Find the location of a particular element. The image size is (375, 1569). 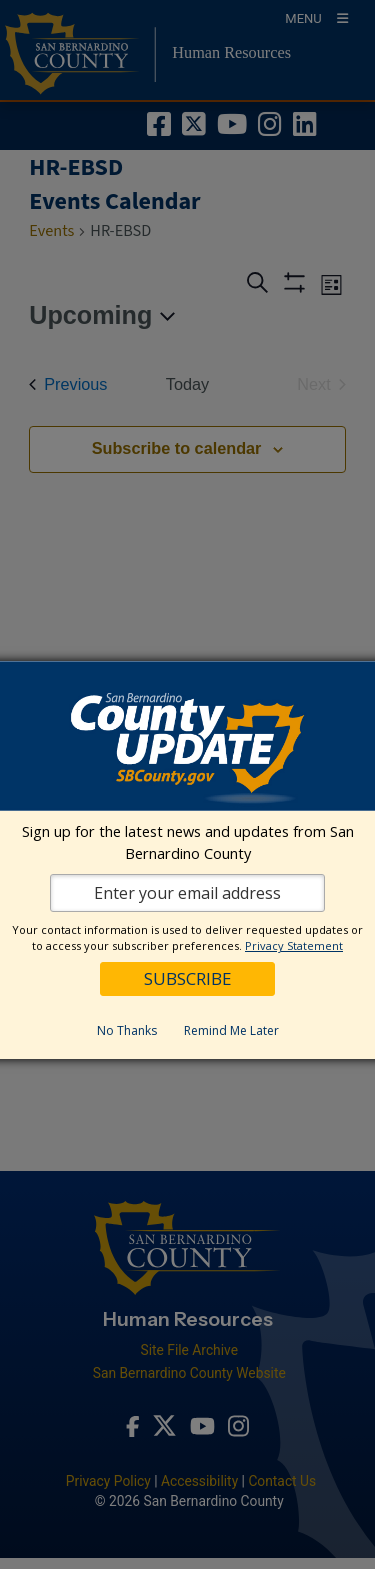

Remind Me Later is located at coordinates (231, 1030).